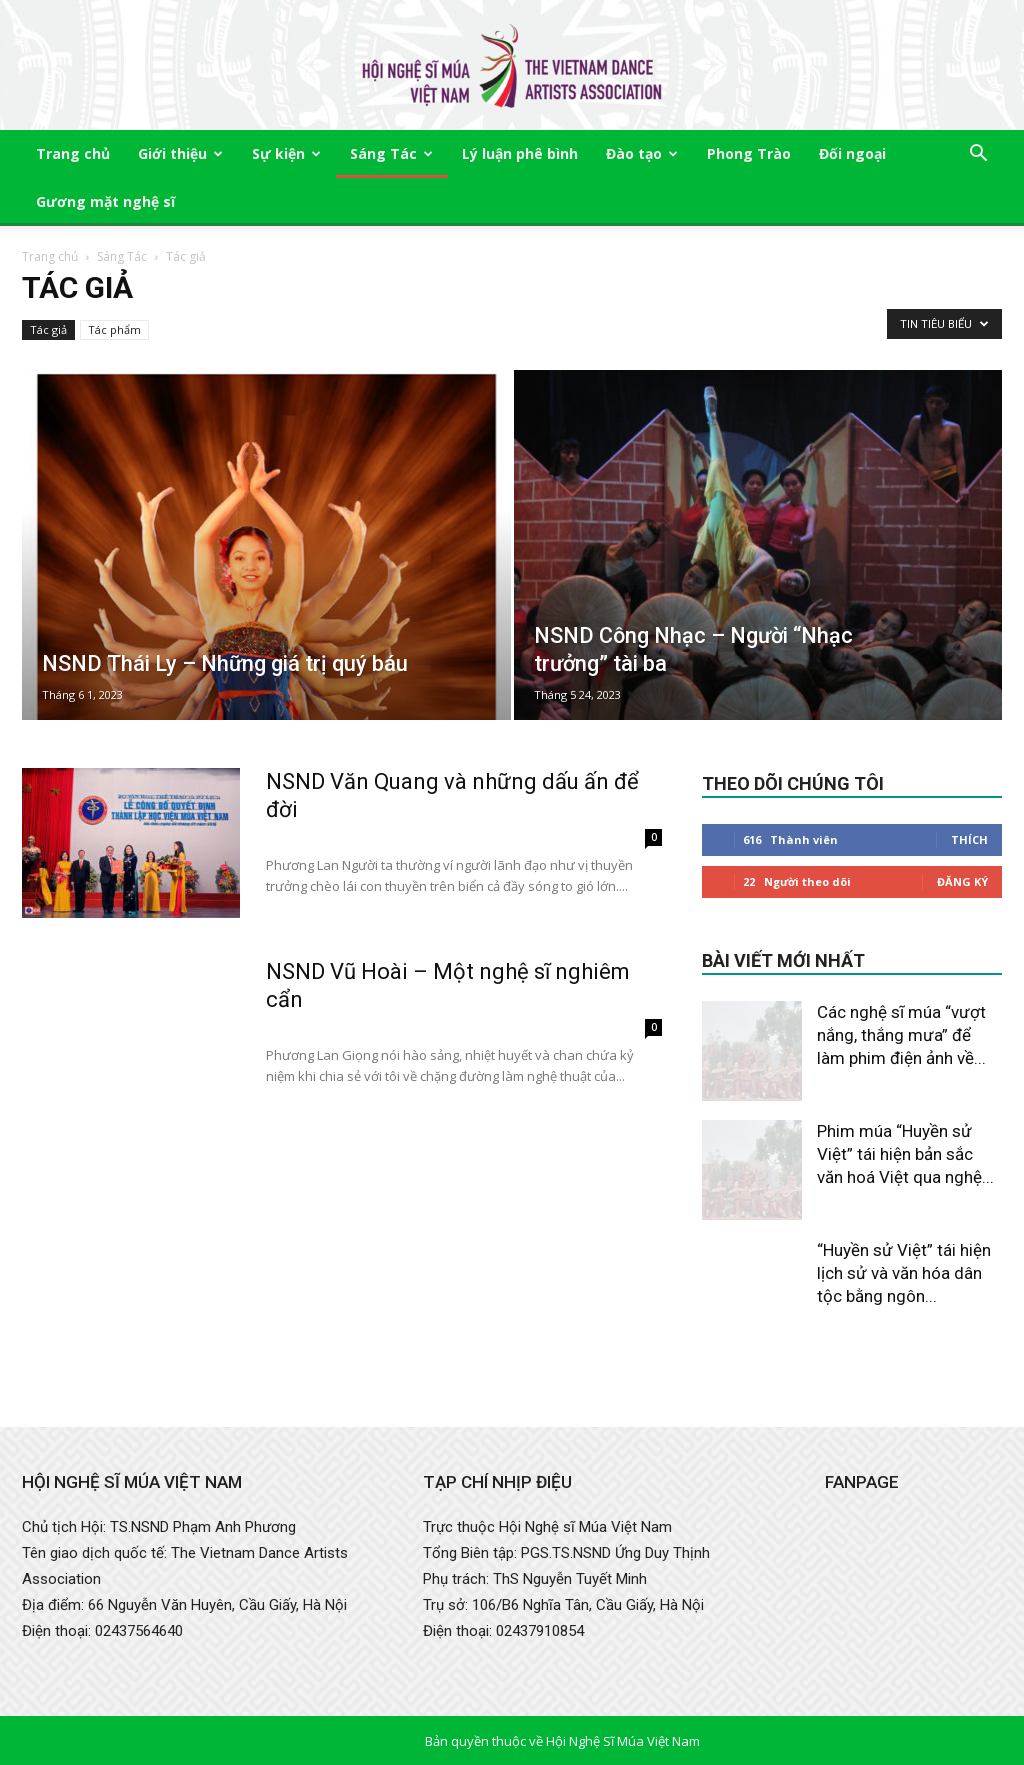 The image size is (1024, 1765). What do you see at coordinates (105, 201) in the screenshot?
I see `Gương mặt nghệ sĩ` at bounding box center [105, 201].